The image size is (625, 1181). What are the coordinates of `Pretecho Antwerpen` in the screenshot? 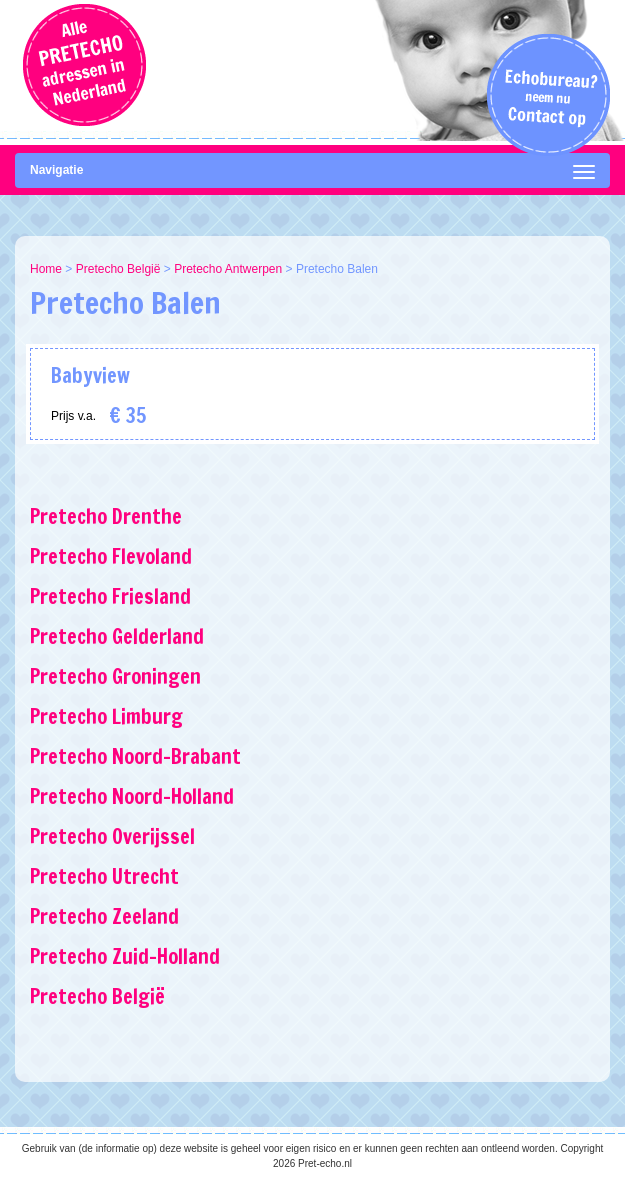 It's located at (228, 269).